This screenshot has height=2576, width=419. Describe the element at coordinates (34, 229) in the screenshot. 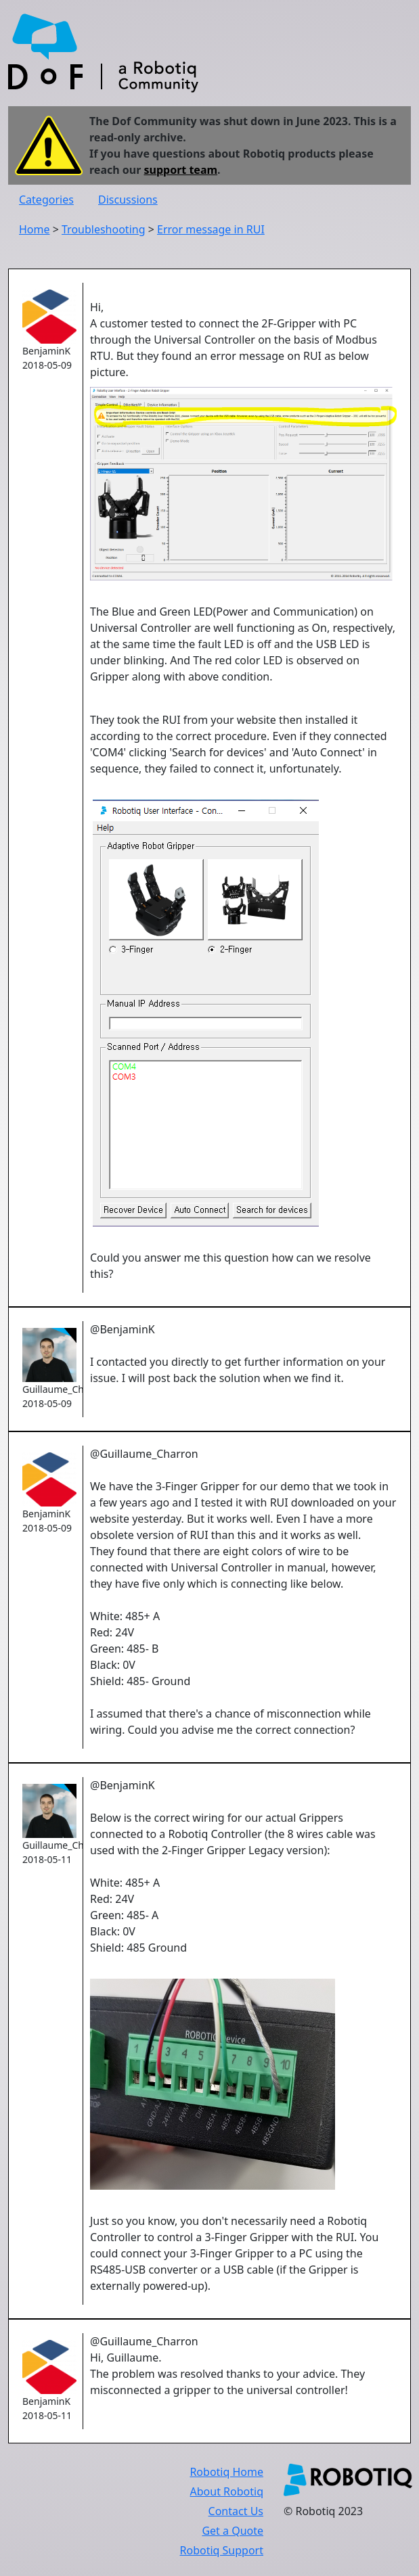

I see `Home` at that location.